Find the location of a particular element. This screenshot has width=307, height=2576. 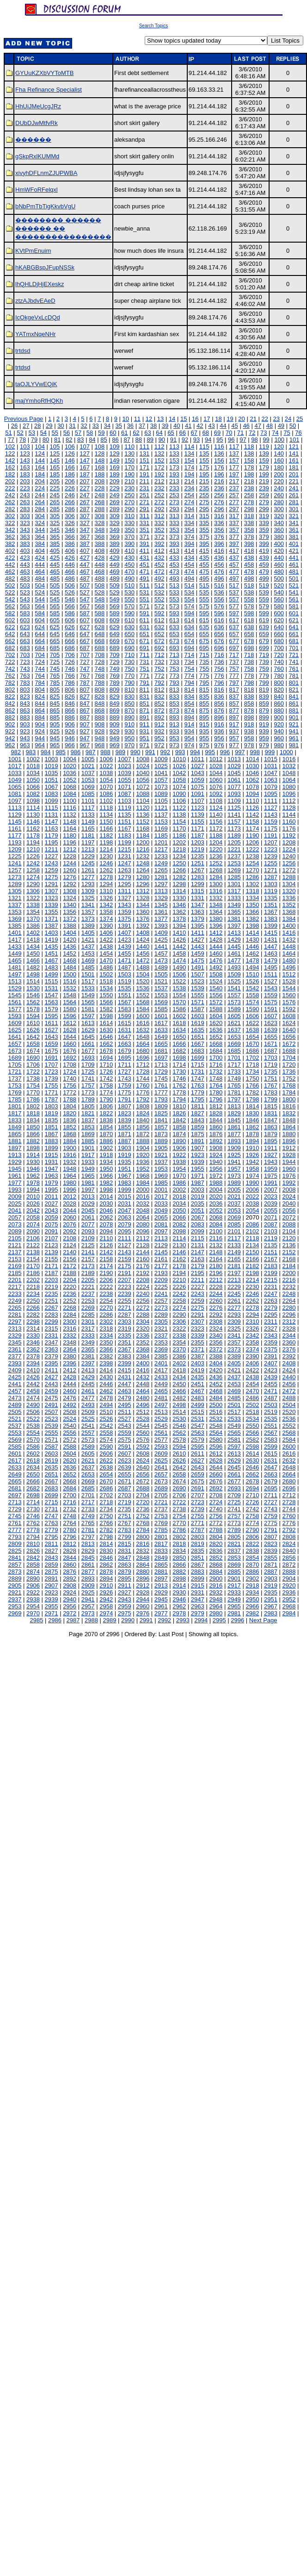

1721 is located at coordinates (15, 1071).